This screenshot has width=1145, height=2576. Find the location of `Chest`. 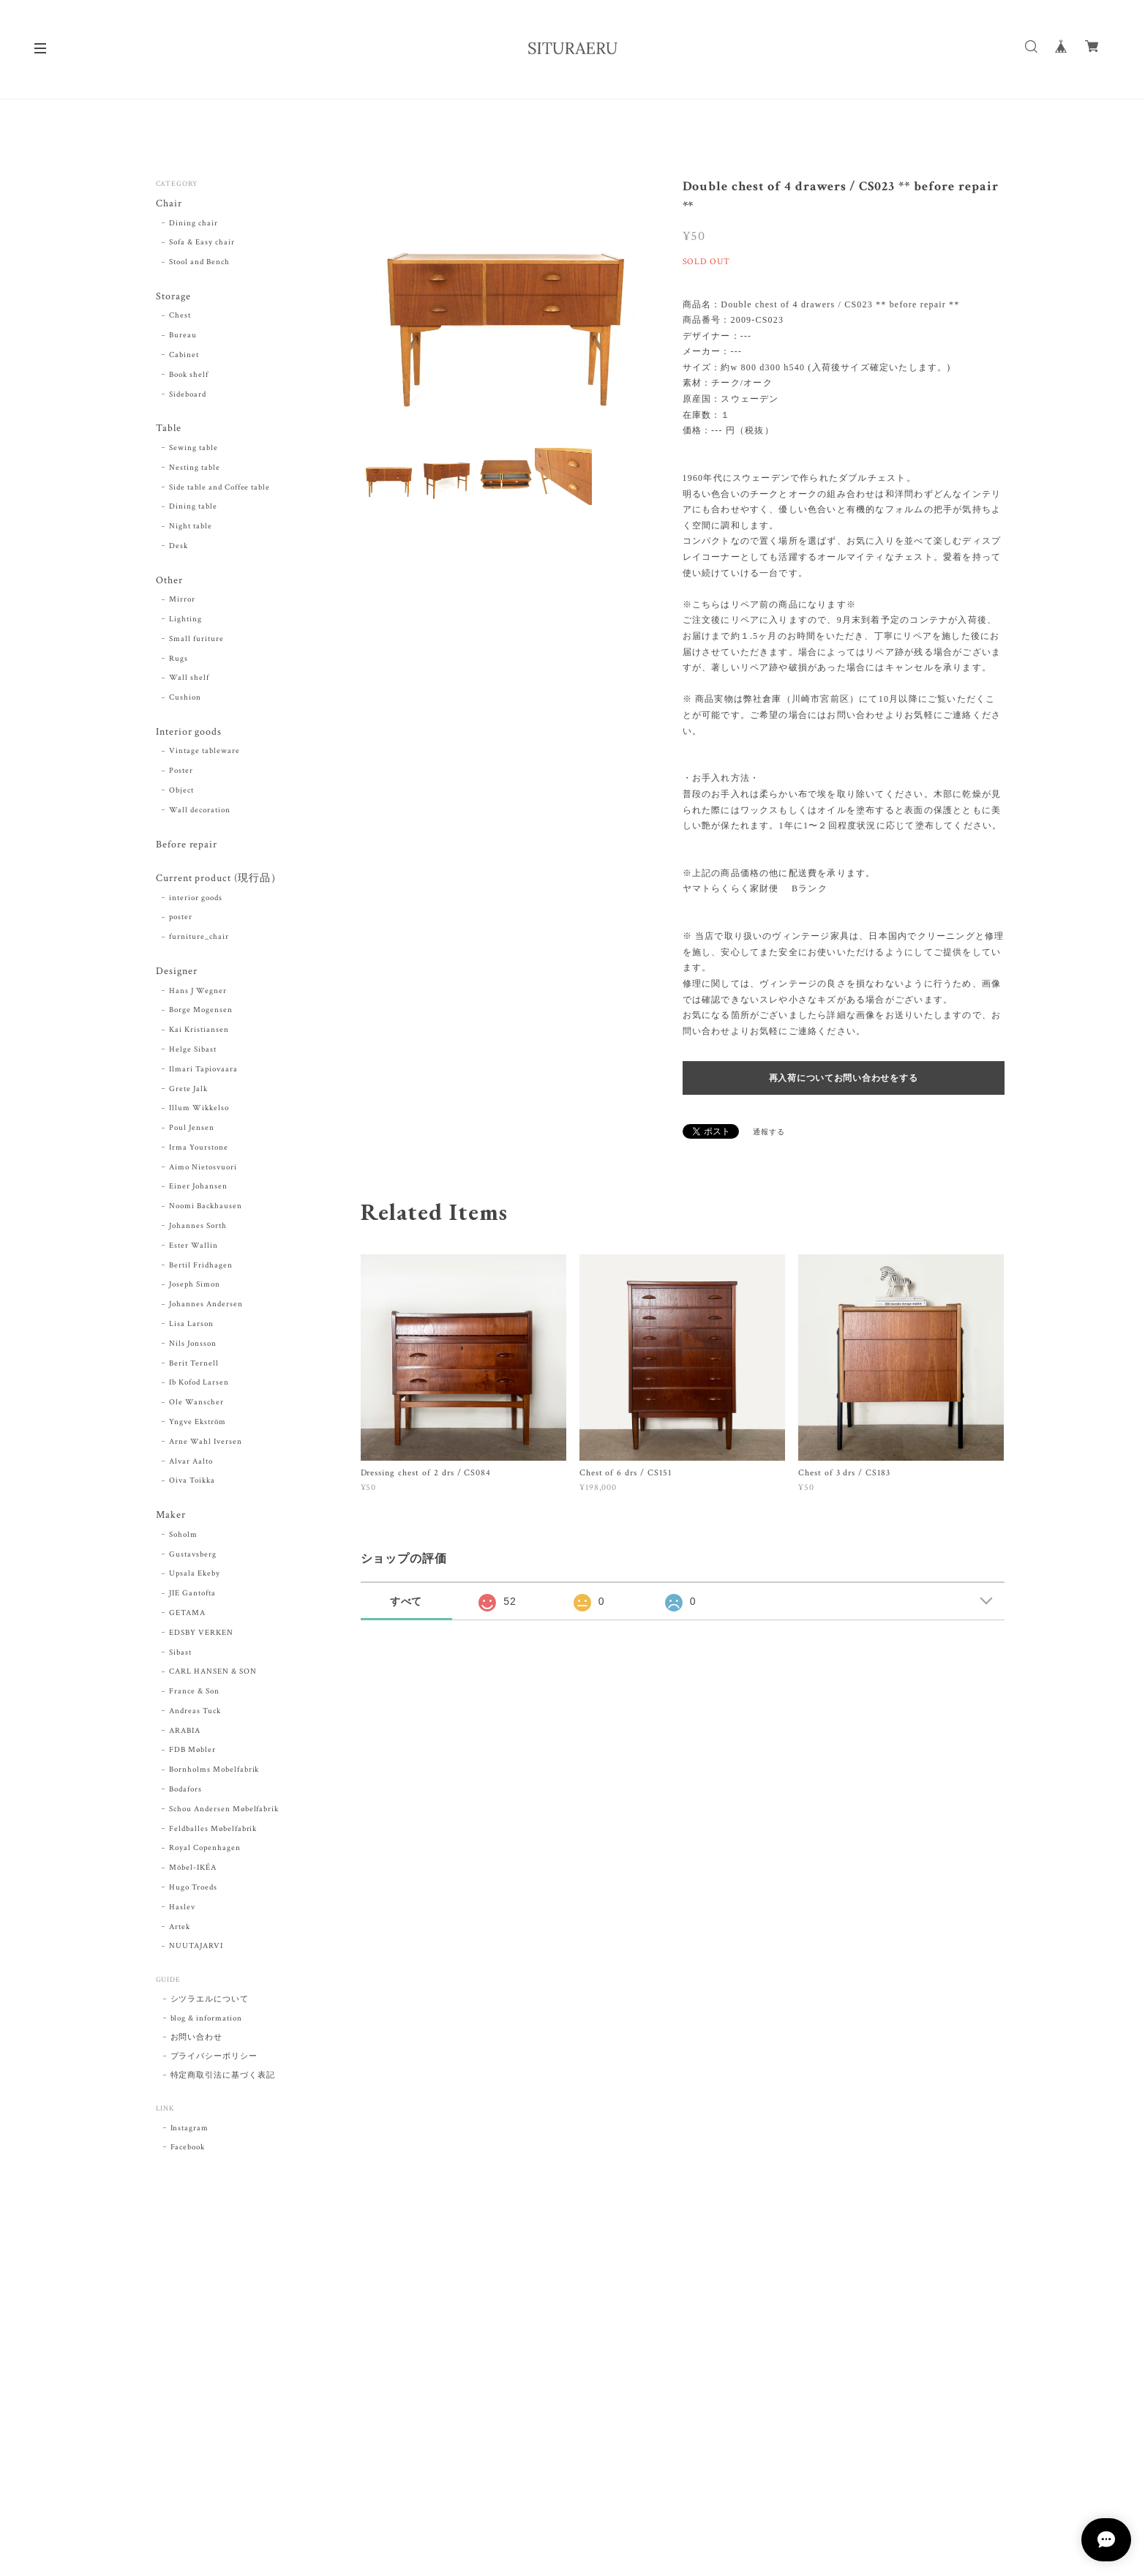

Chest is located at coordinates (180, 316).